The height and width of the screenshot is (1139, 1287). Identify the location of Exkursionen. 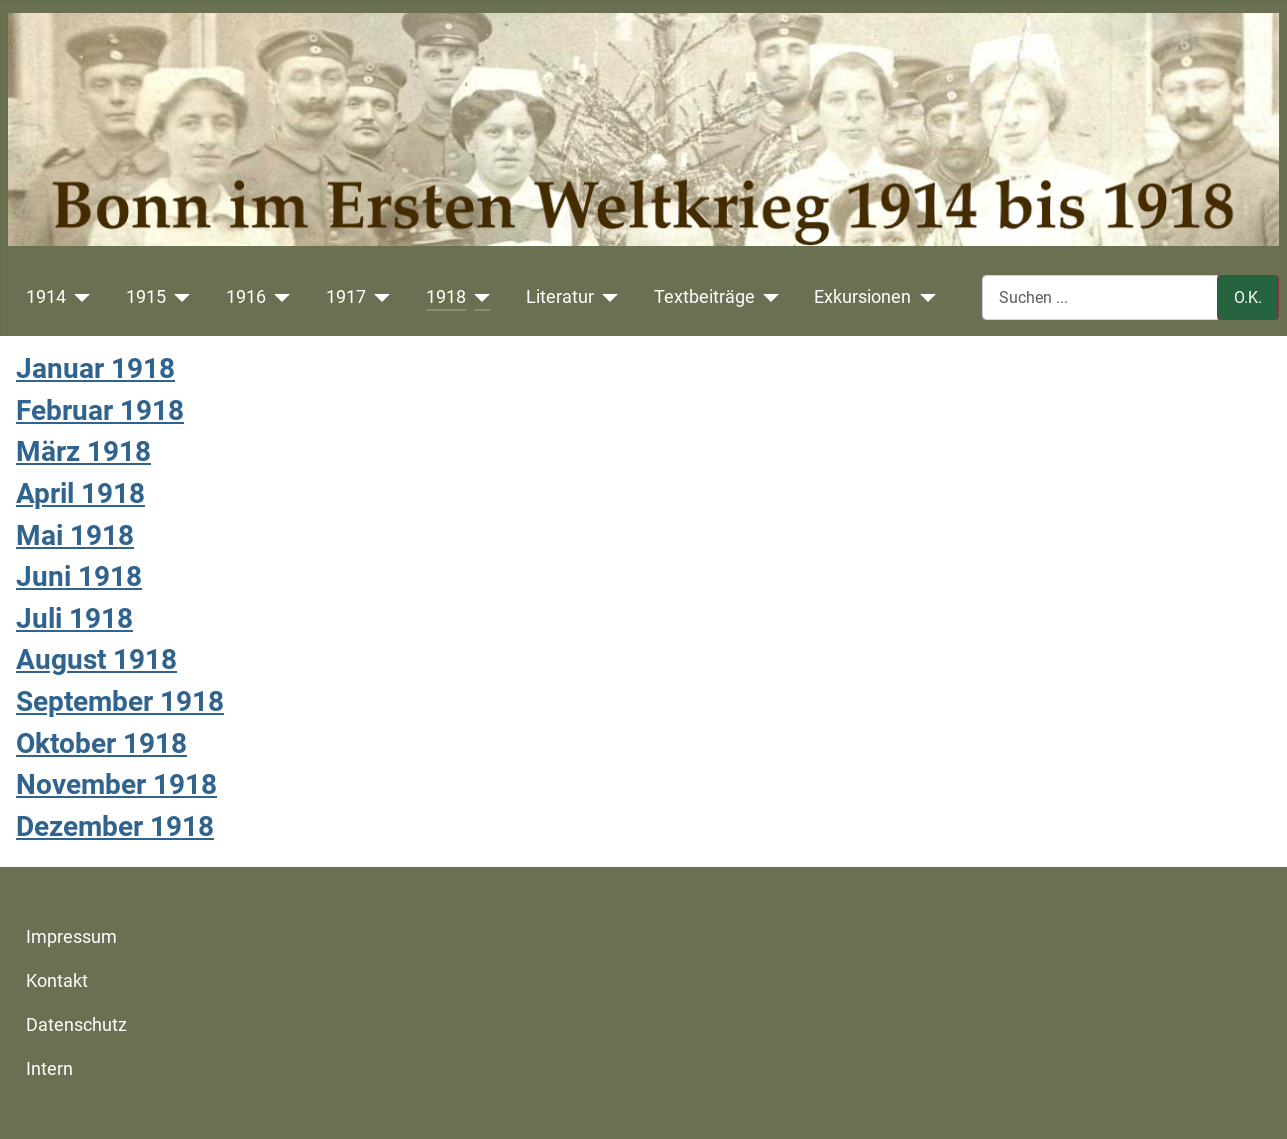
(862, 297).